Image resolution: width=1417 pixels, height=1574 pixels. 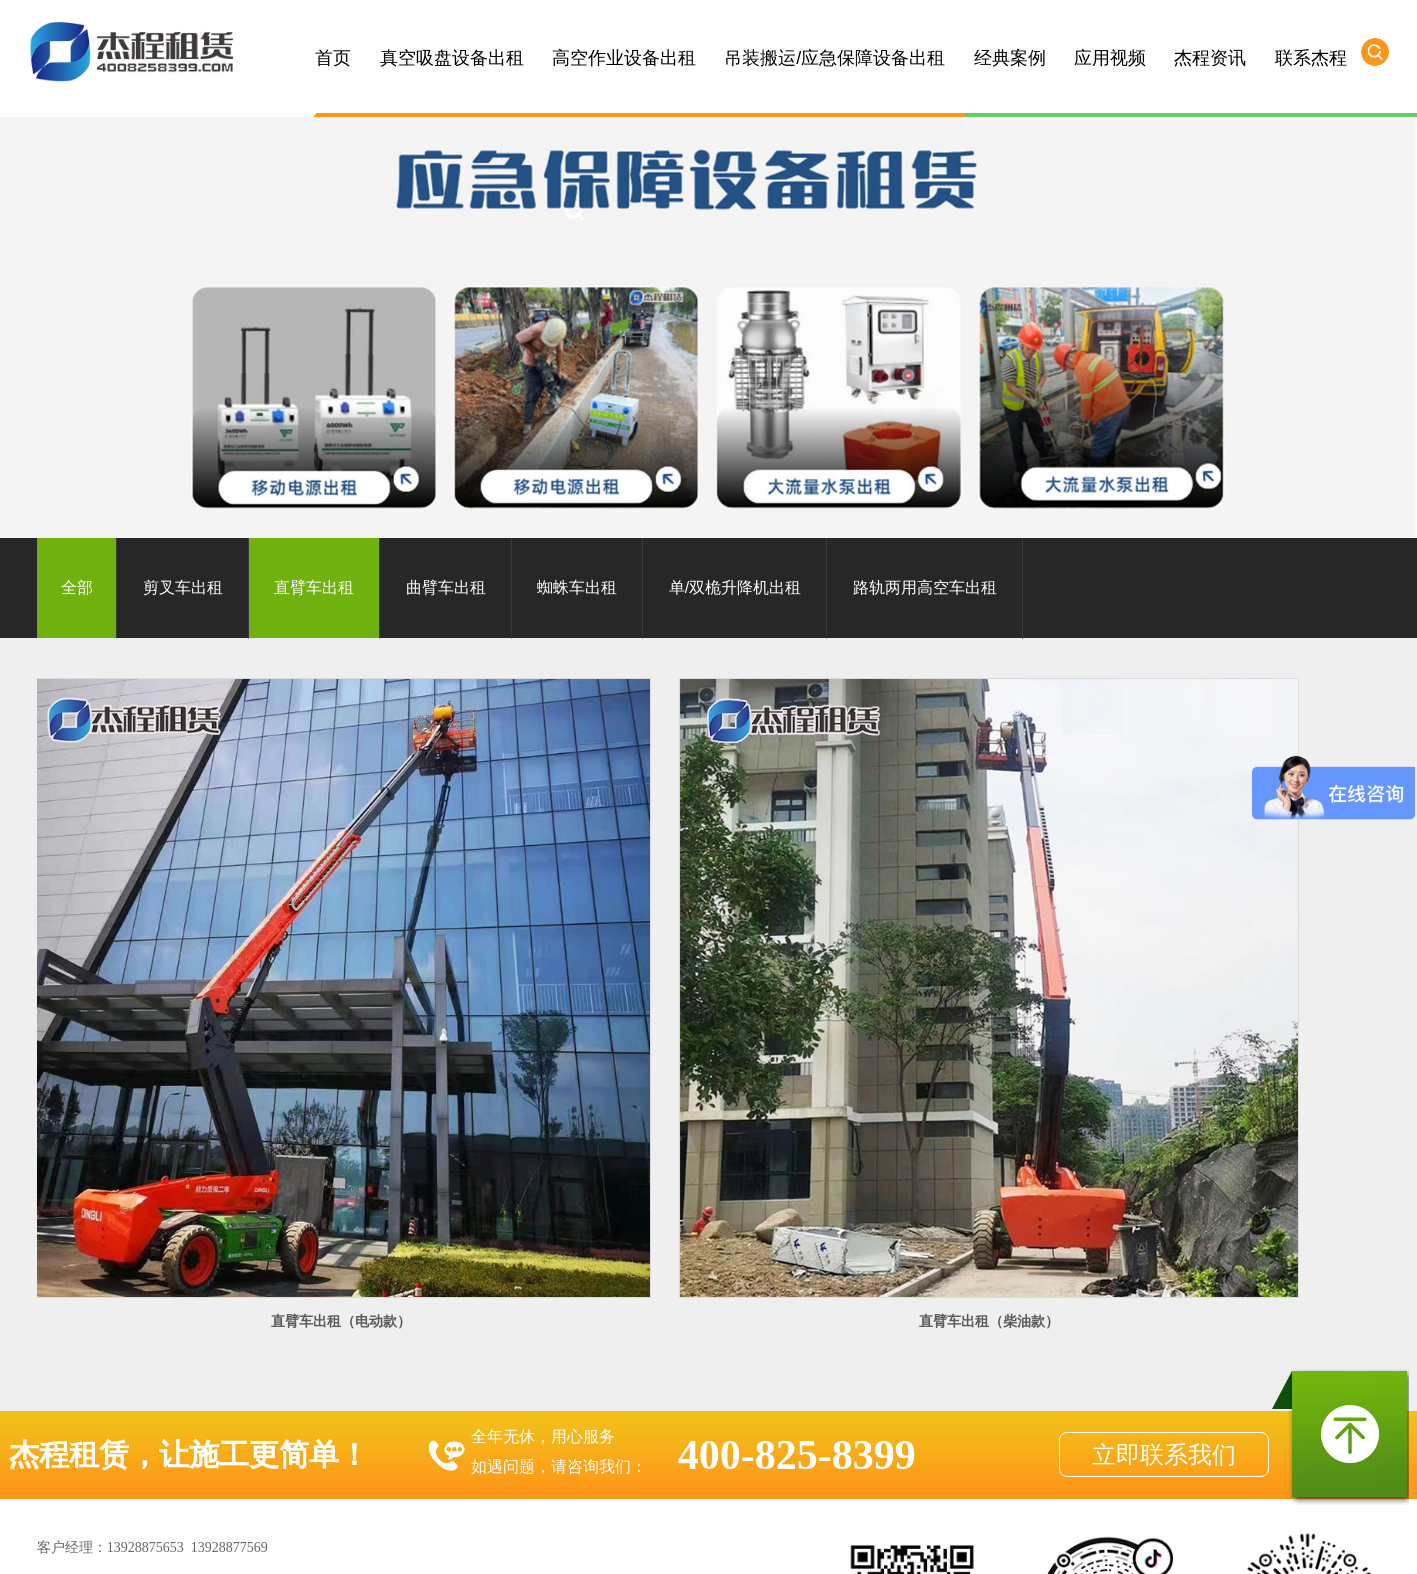 What do you see at coordinates (931, 1539) in the screenshot?
I see `揭阳` at bounding box center [931, 1539].